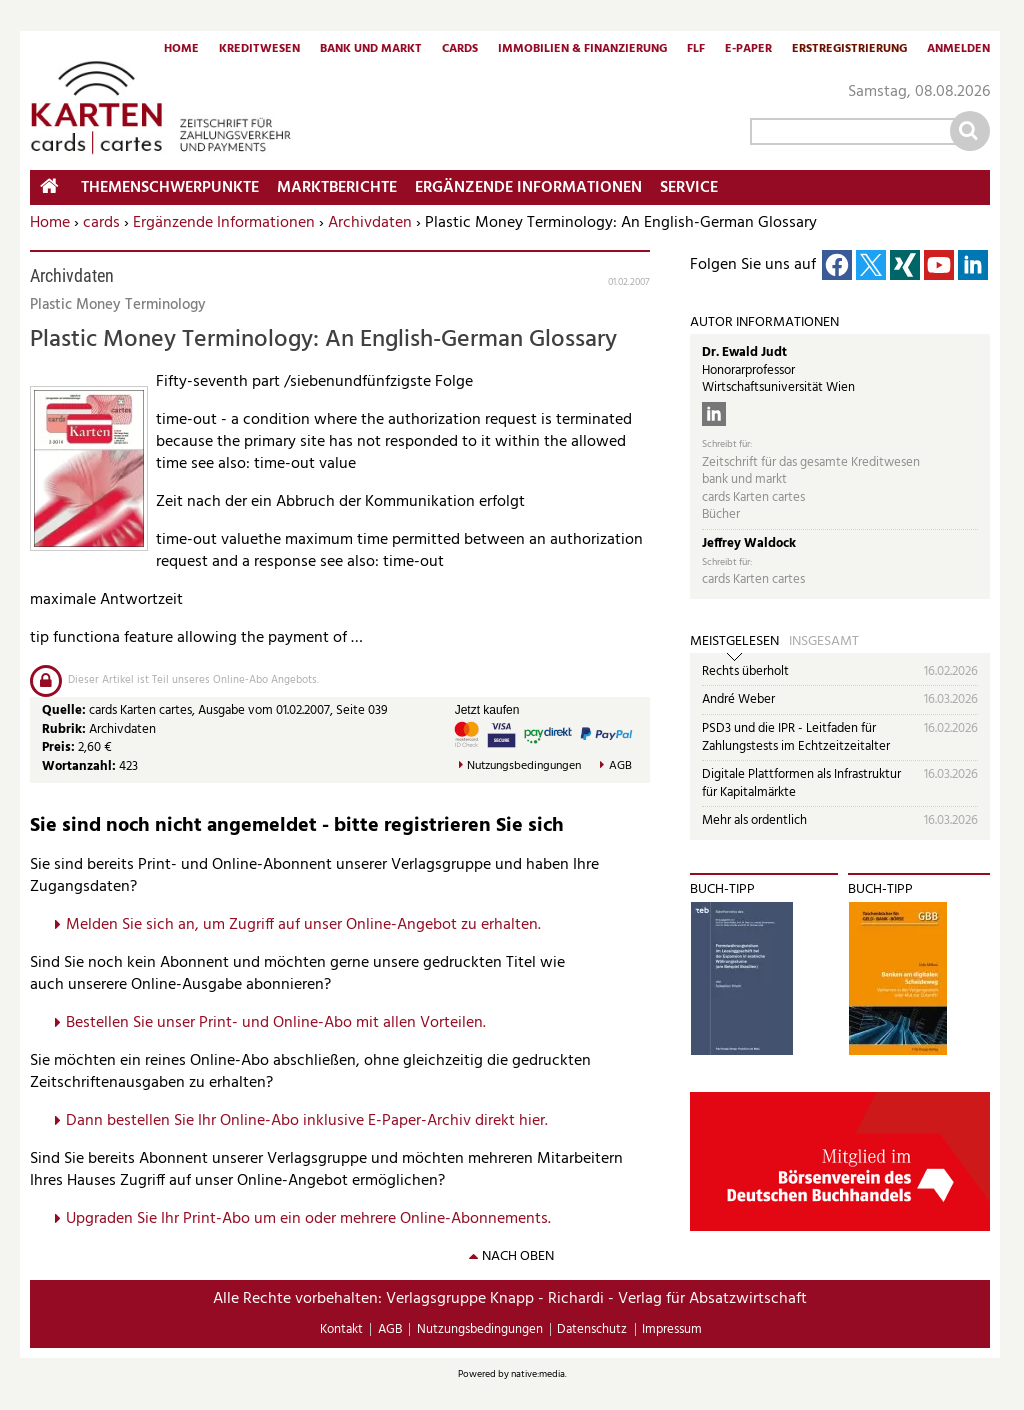 The height and width of the screenshot is (1410, 1024). Describe the element at coordinates (181, 50) in the screenshot. I see `Home` at that location.